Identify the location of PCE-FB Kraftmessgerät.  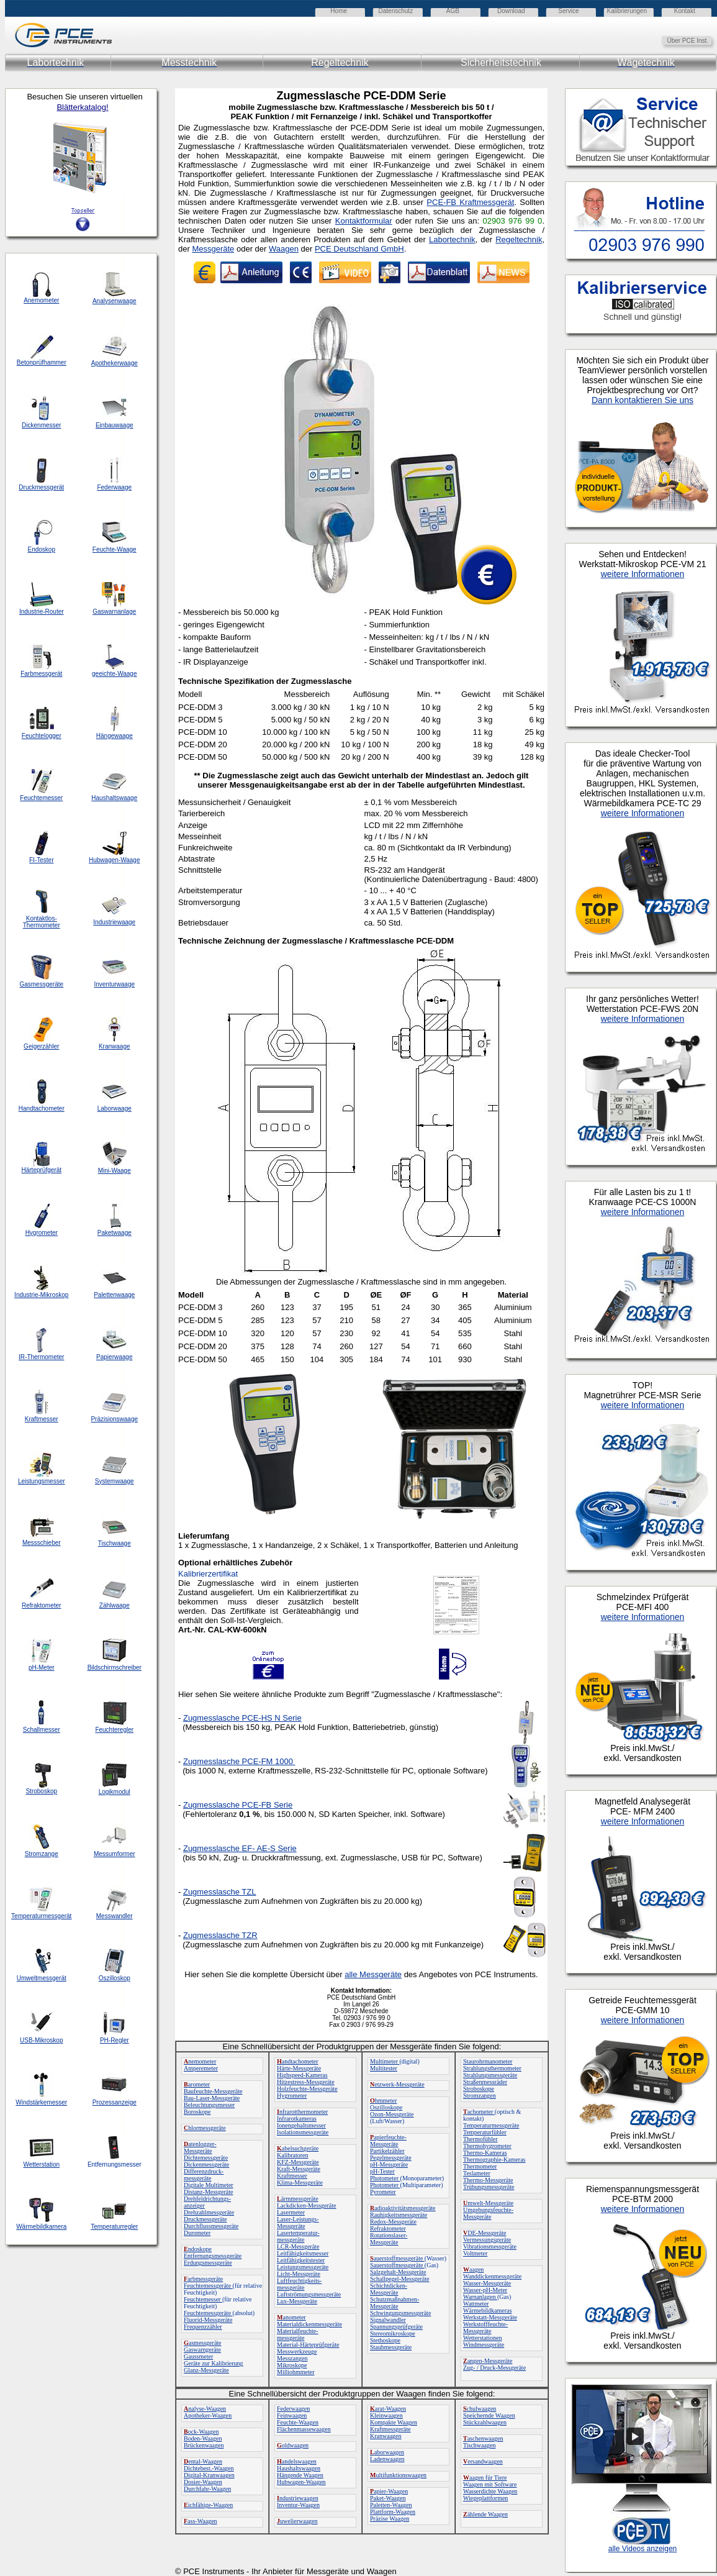
(470, 202).